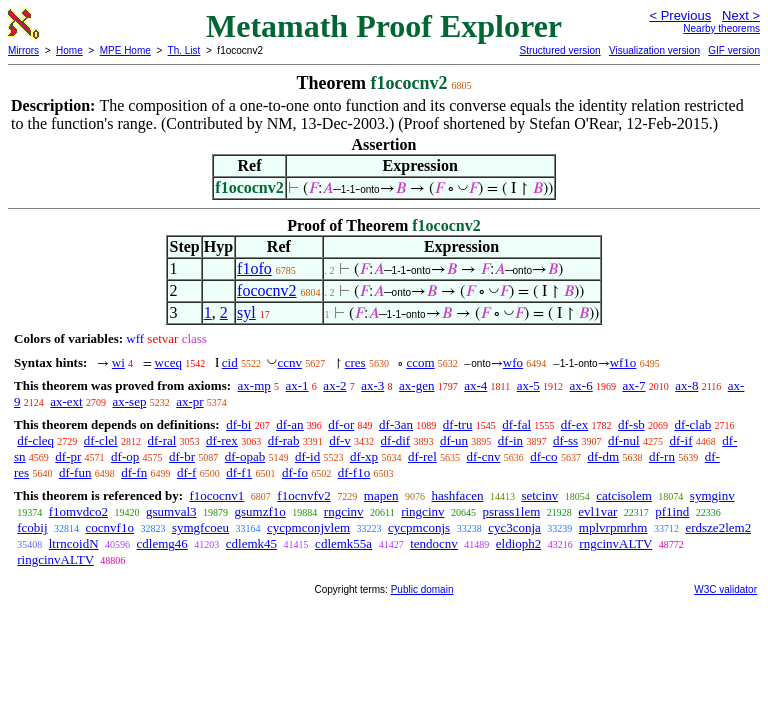  What do you see at coordinates (75, 472) in the screenshot?
I see `df-fun` at bounding box center [75, 472].